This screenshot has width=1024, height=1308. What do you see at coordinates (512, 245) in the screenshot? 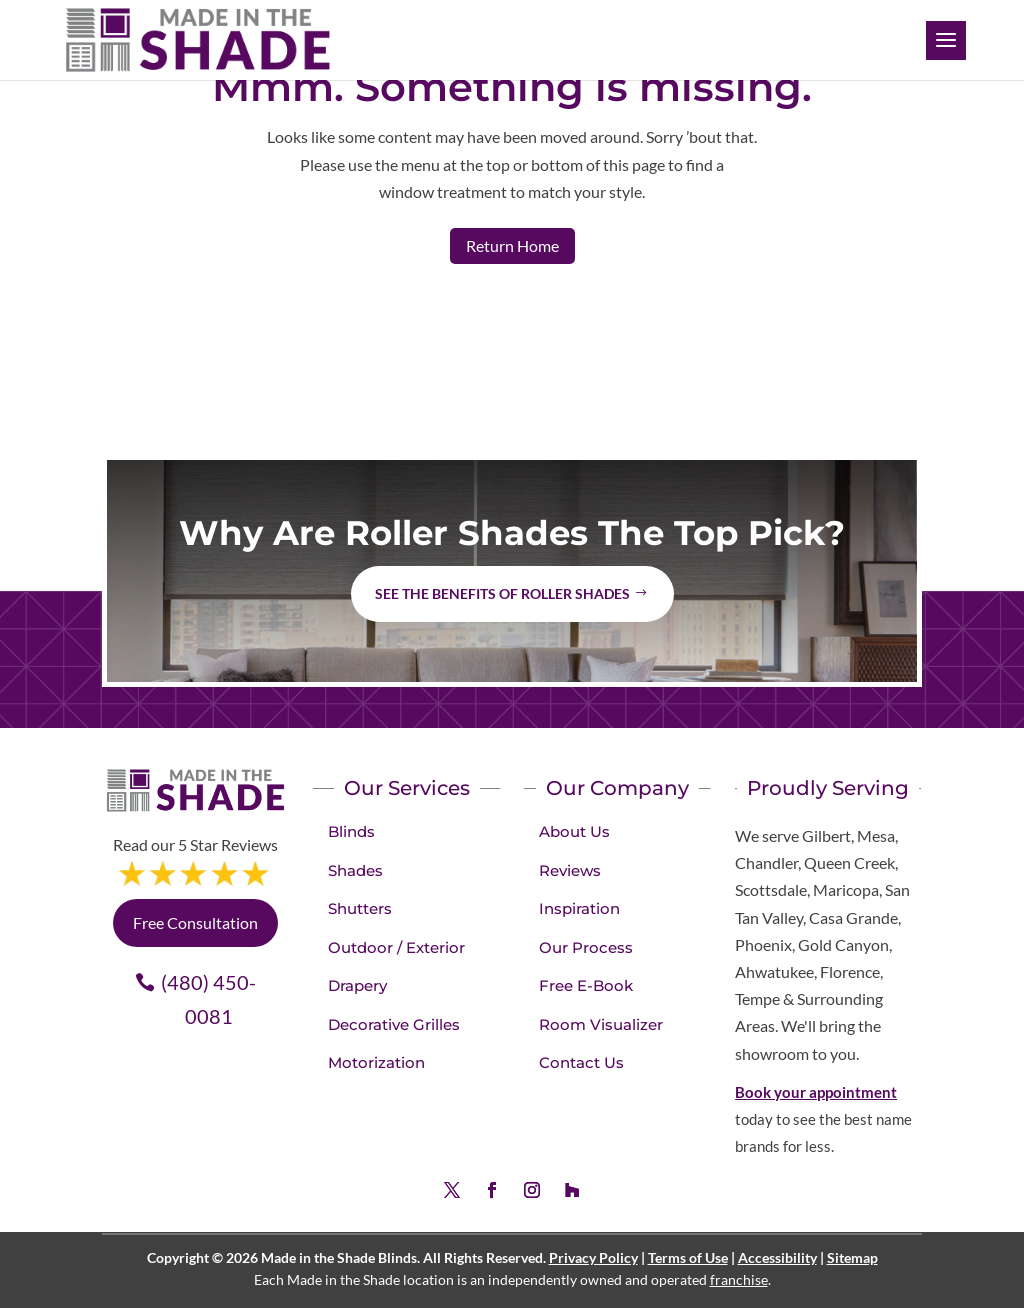
I see `Return Home` at bounding box center [512, 245].